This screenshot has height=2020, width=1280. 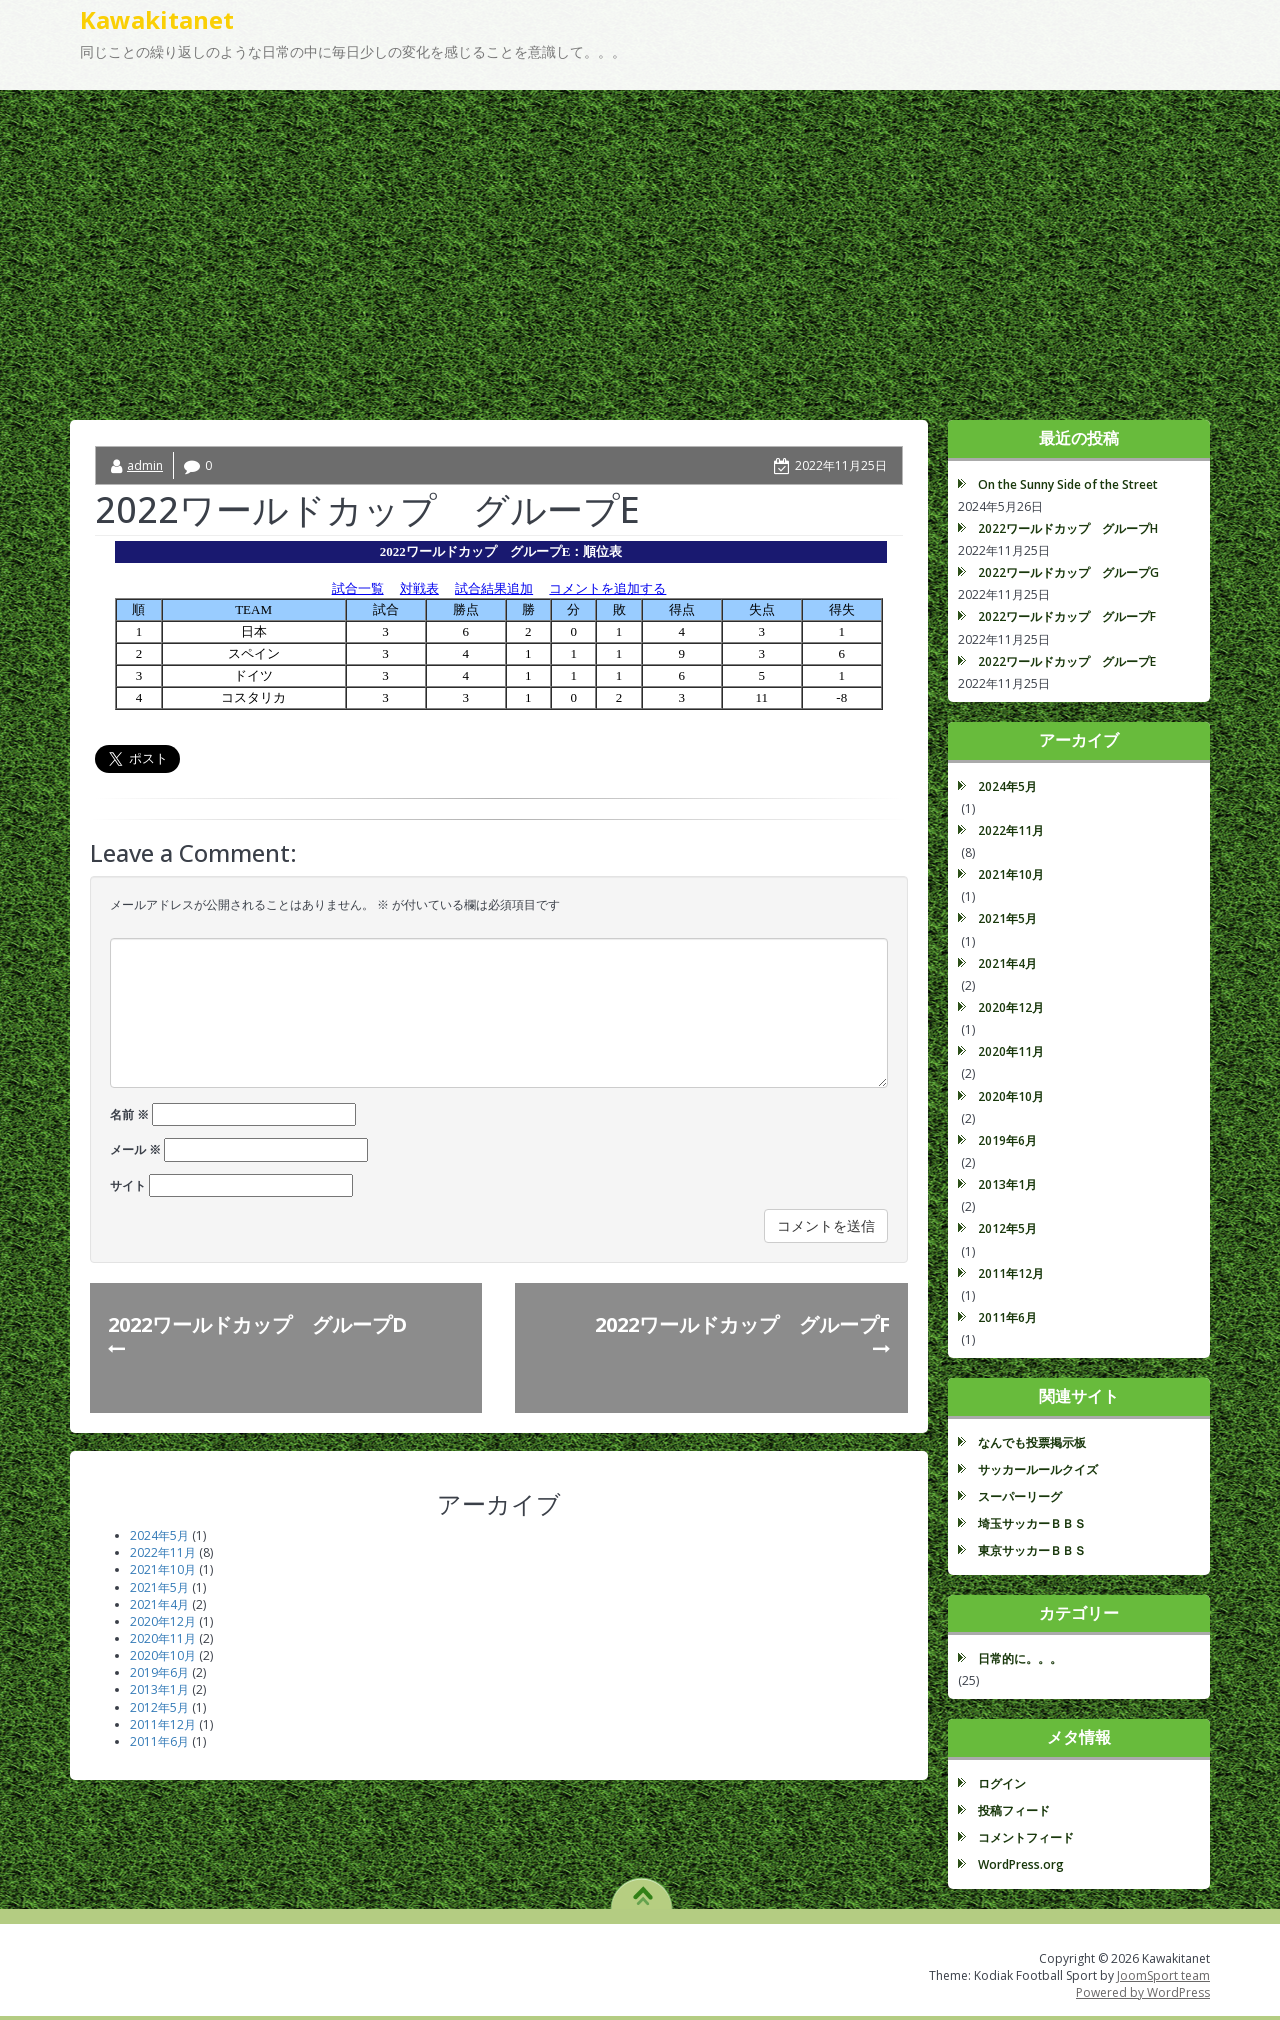 I want to click on 2021年10月, so click(x=163, y=1569).